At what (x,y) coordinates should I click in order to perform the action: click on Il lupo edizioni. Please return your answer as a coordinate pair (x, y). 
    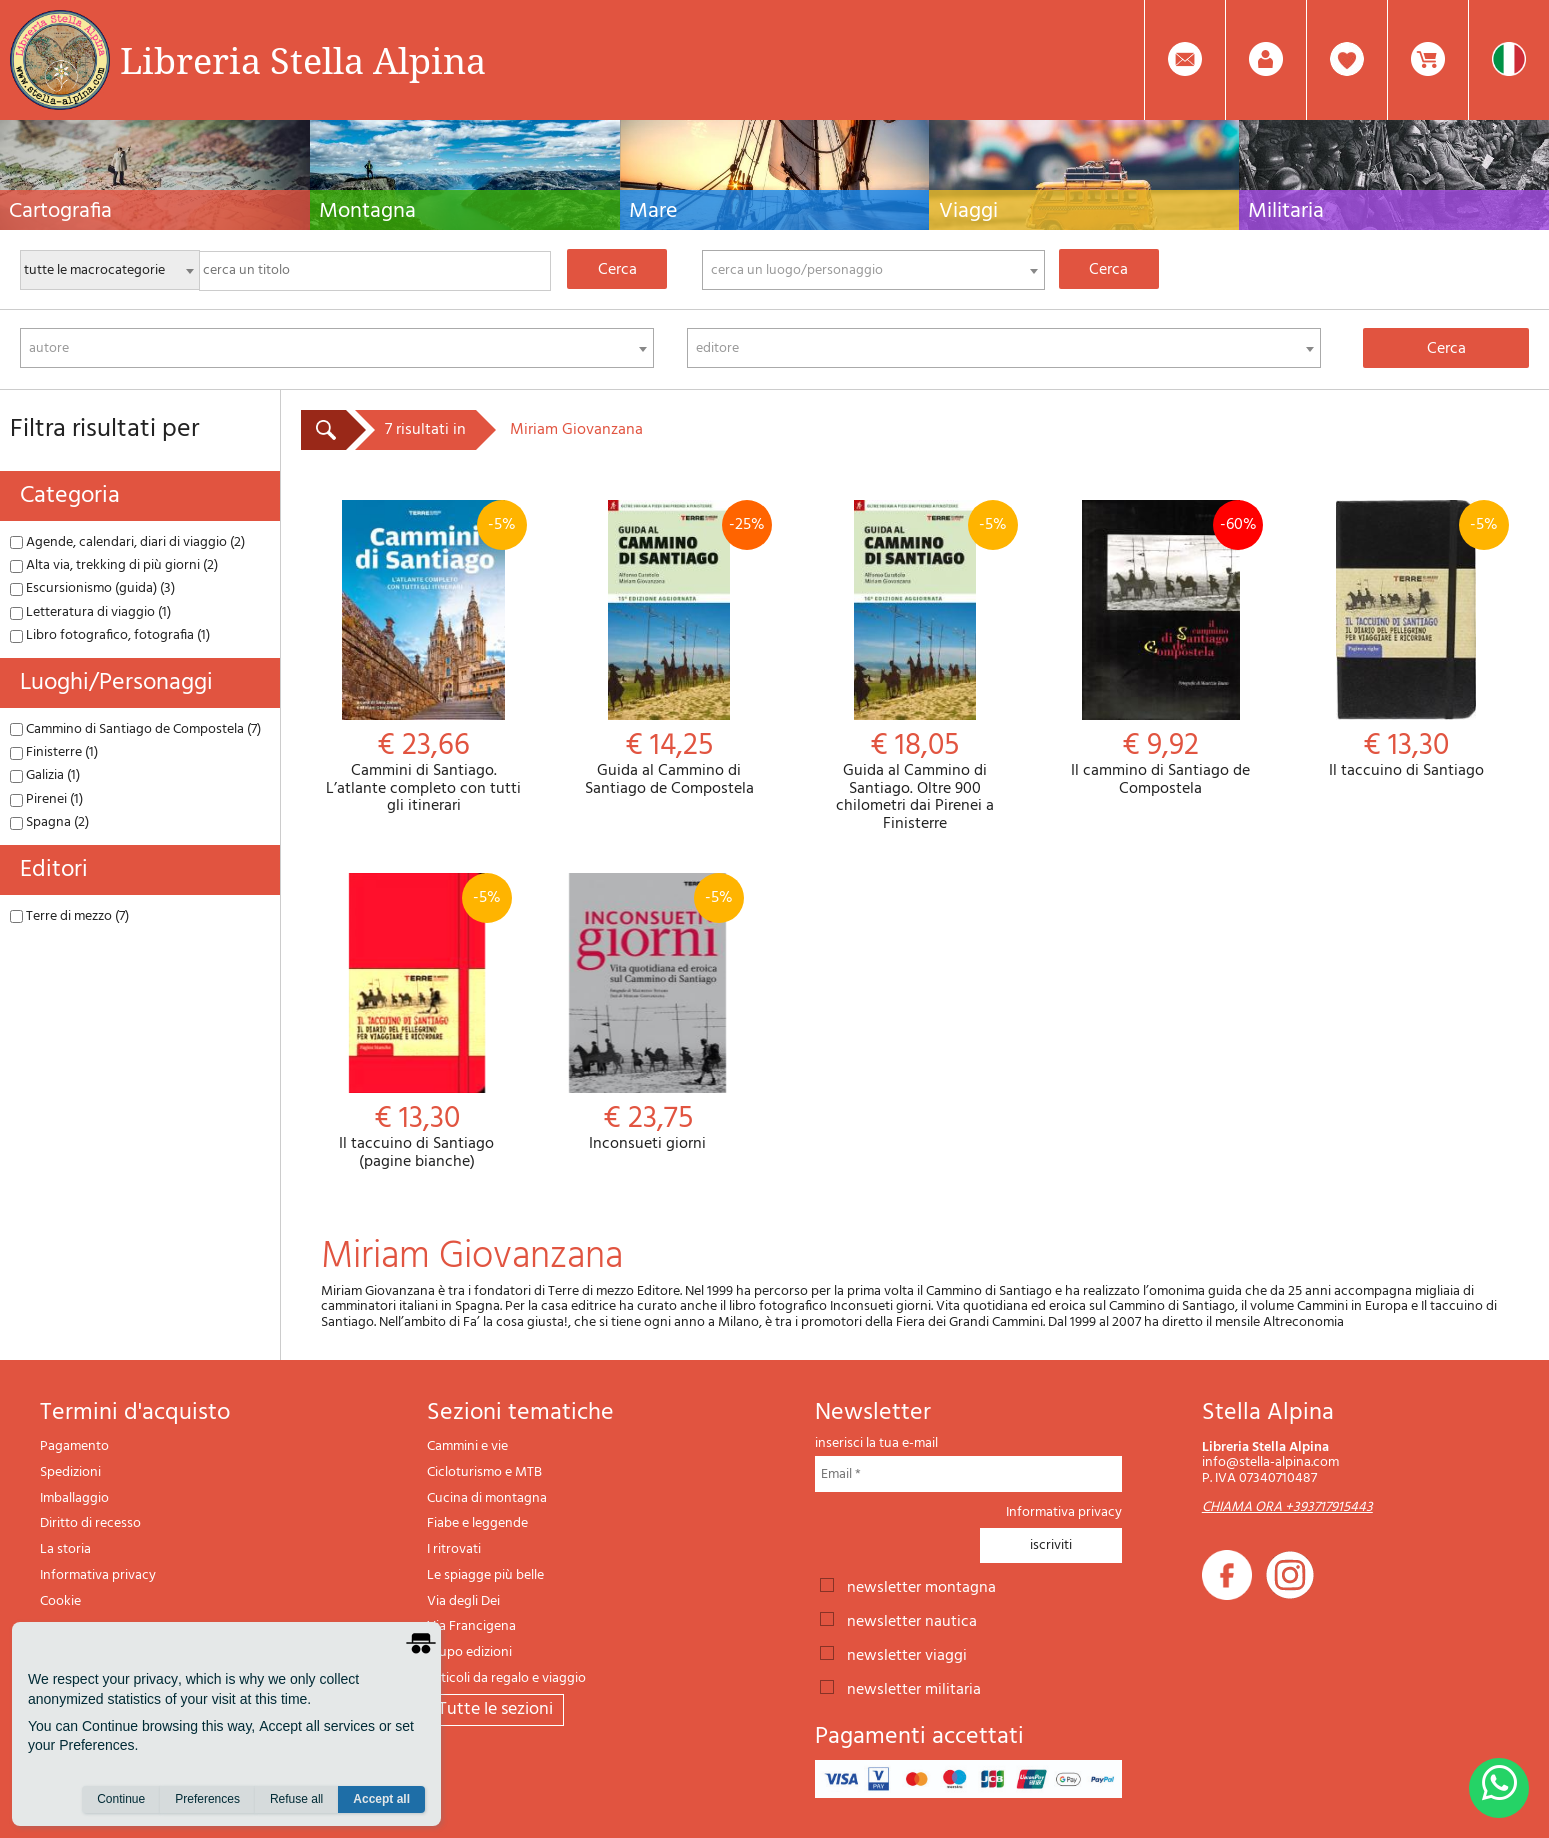
    Looking at the image, I should click on (469, 1652).